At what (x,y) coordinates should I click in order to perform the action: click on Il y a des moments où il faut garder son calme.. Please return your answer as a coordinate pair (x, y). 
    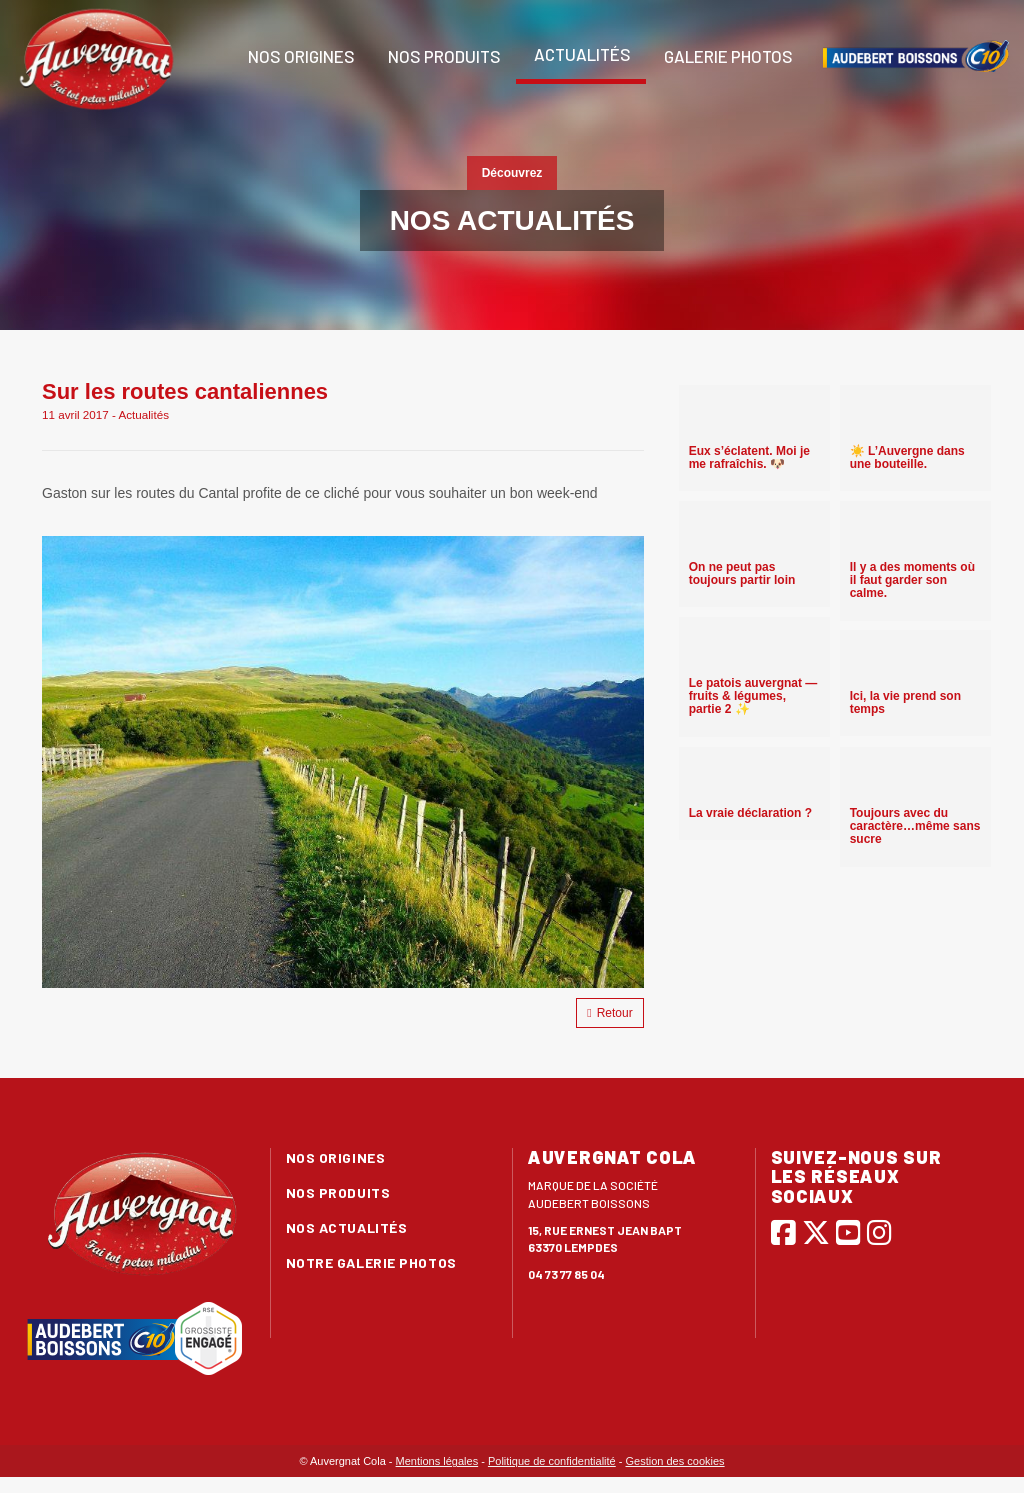
    Looking at the image, I should click on (912, 580).